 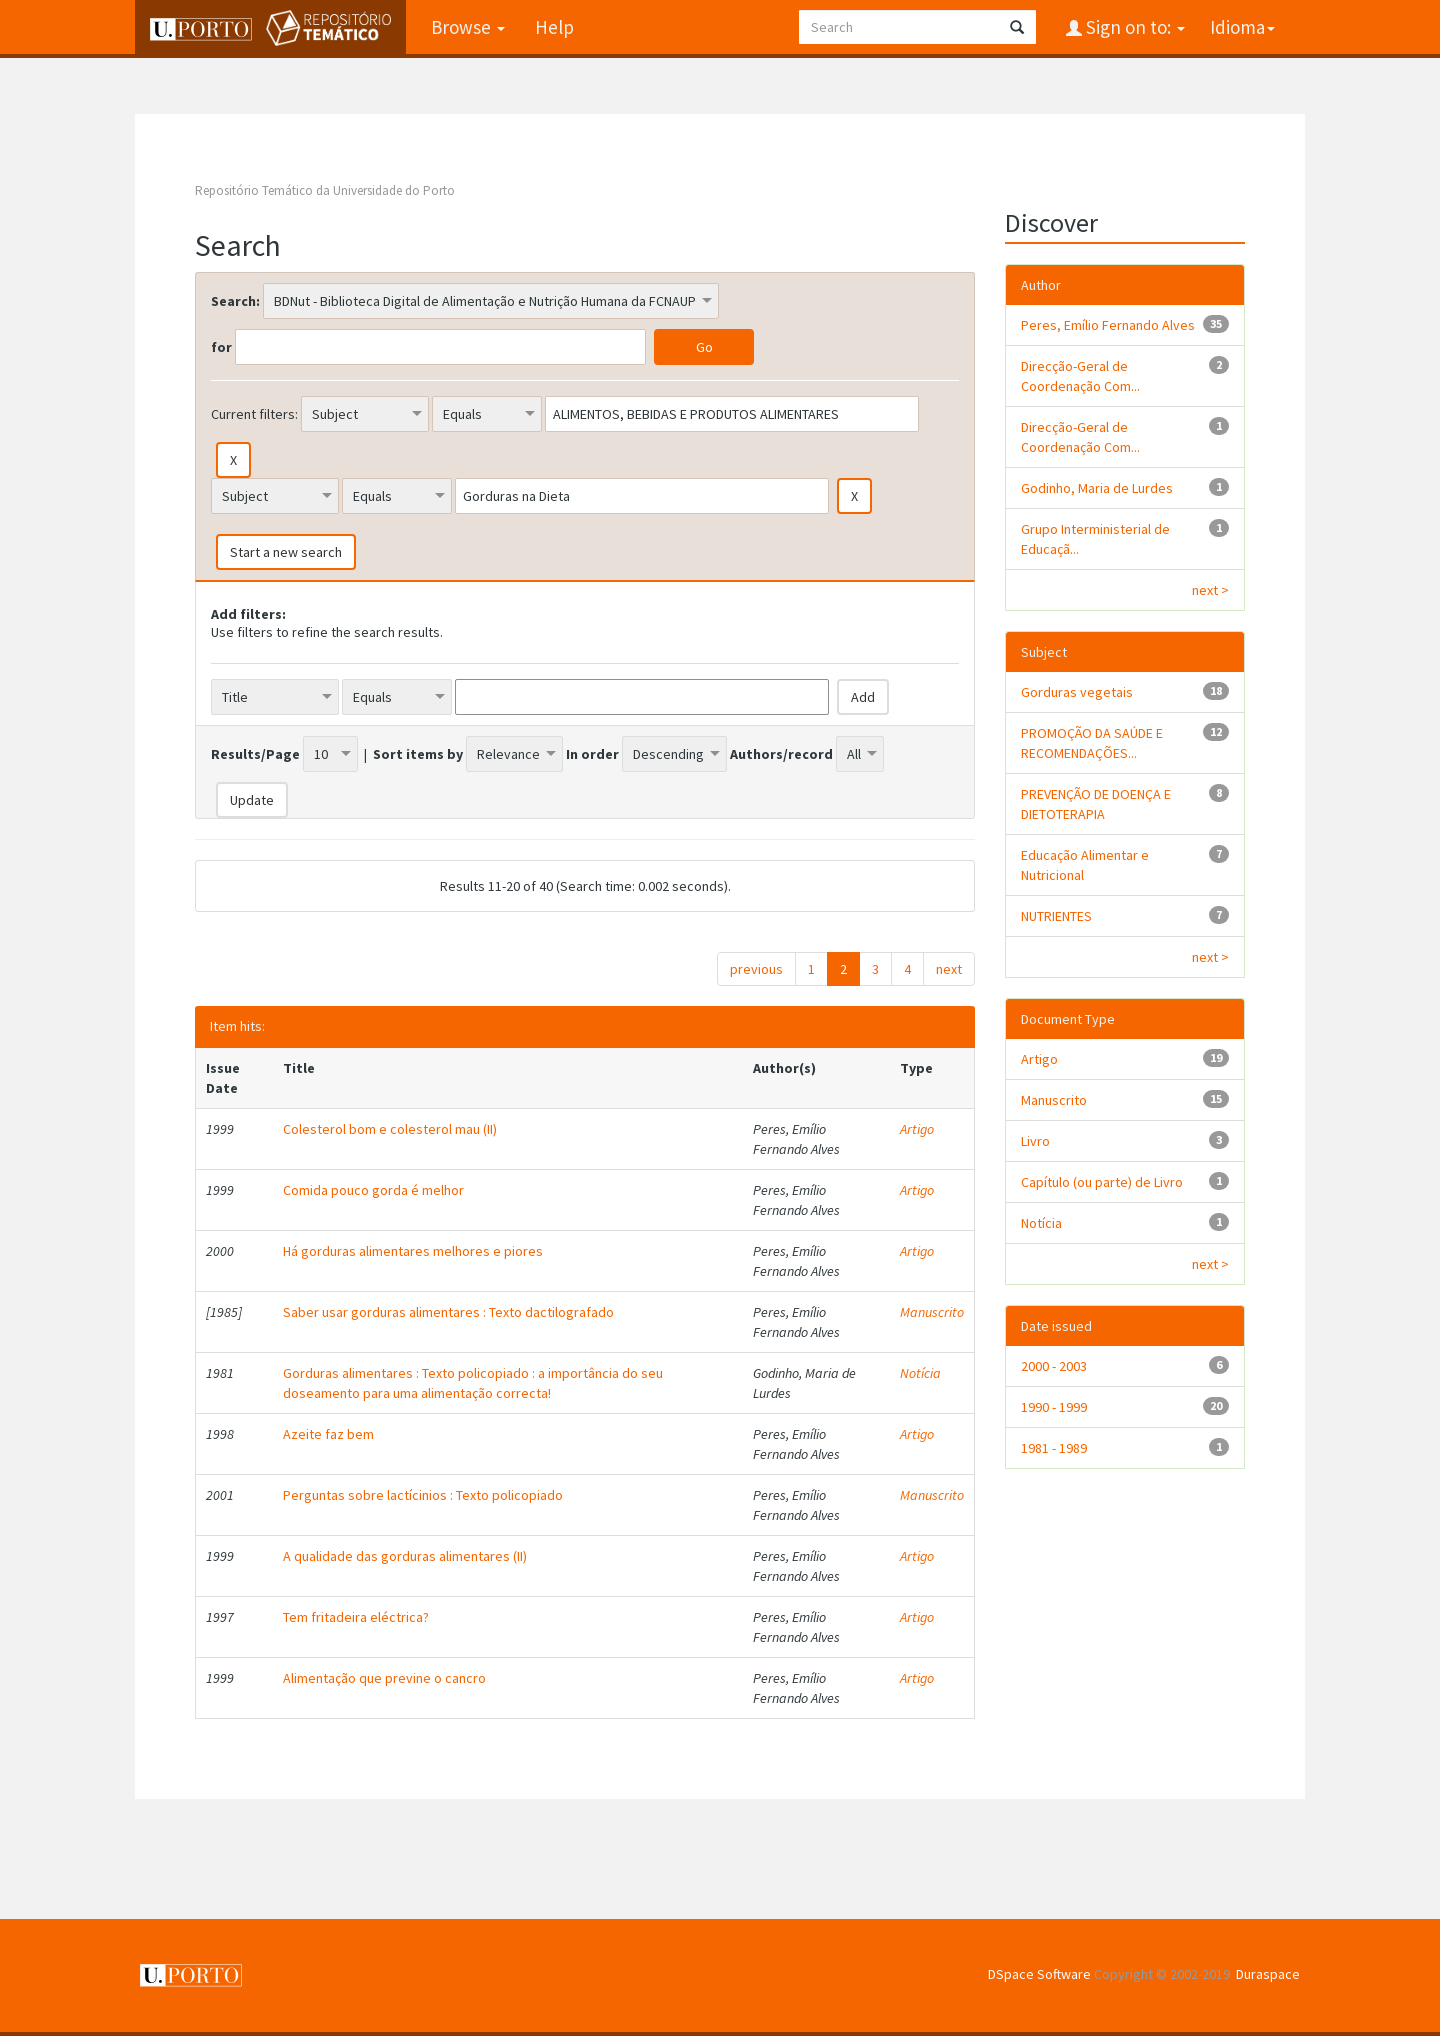 I want to click on Direcção-Geral de Coordenação Com..., so click(x=1080, y=376).